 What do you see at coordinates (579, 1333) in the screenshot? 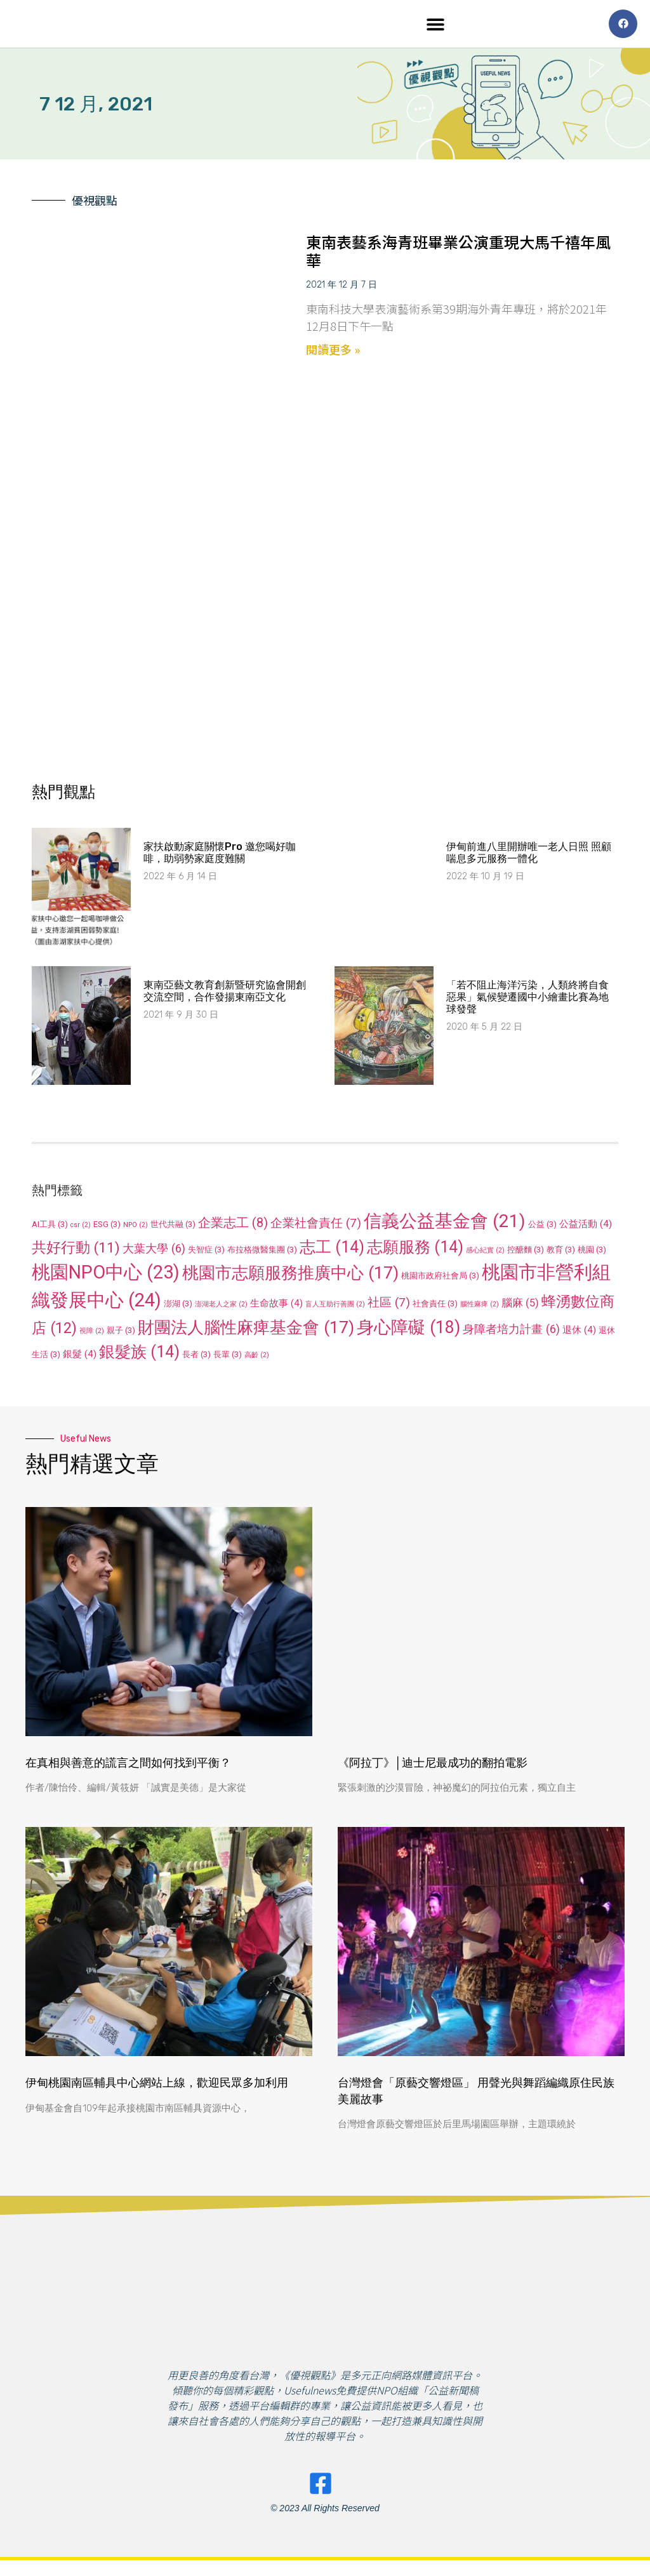
I see `退休 [退休 (4 個項目)]` at bounding box center [579, 1333].